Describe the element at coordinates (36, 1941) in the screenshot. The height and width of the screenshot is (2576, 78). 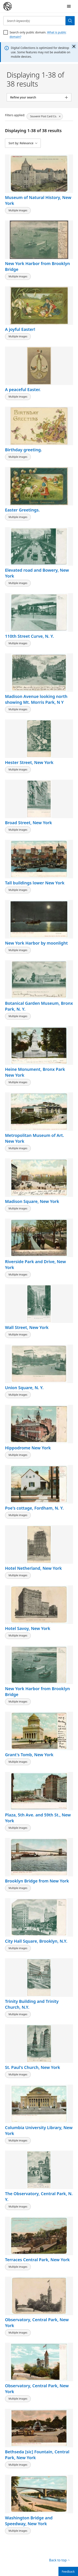
I see `City Hall Square, Brooklyn, N.Y.` at that location.